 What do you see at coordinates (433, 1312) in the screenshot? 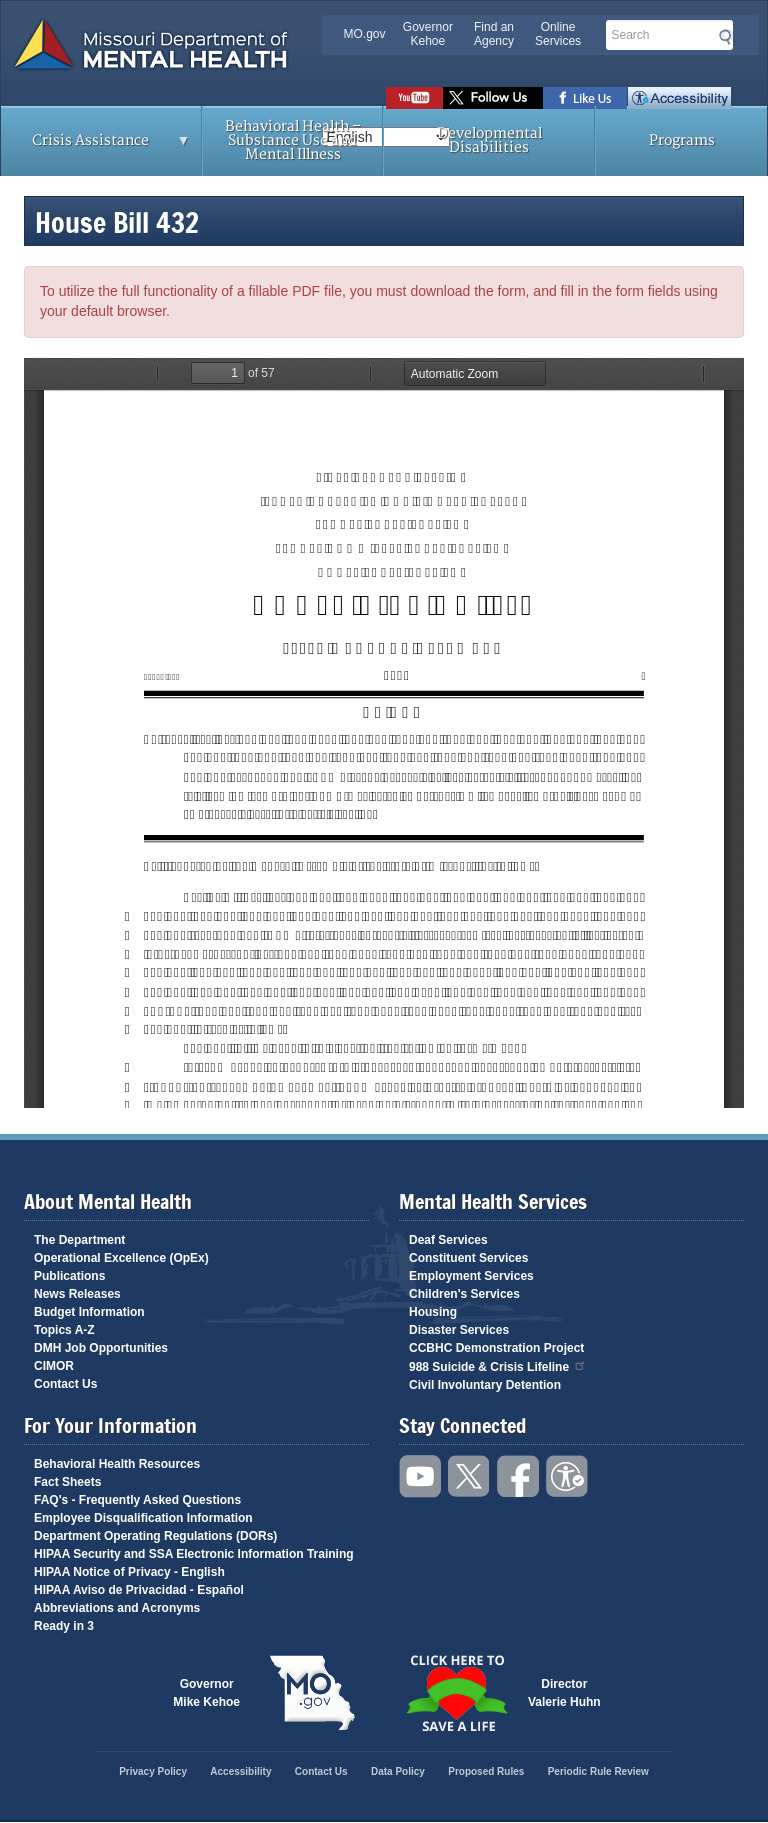
I see `Housing` at bounding box center [433, 1312].